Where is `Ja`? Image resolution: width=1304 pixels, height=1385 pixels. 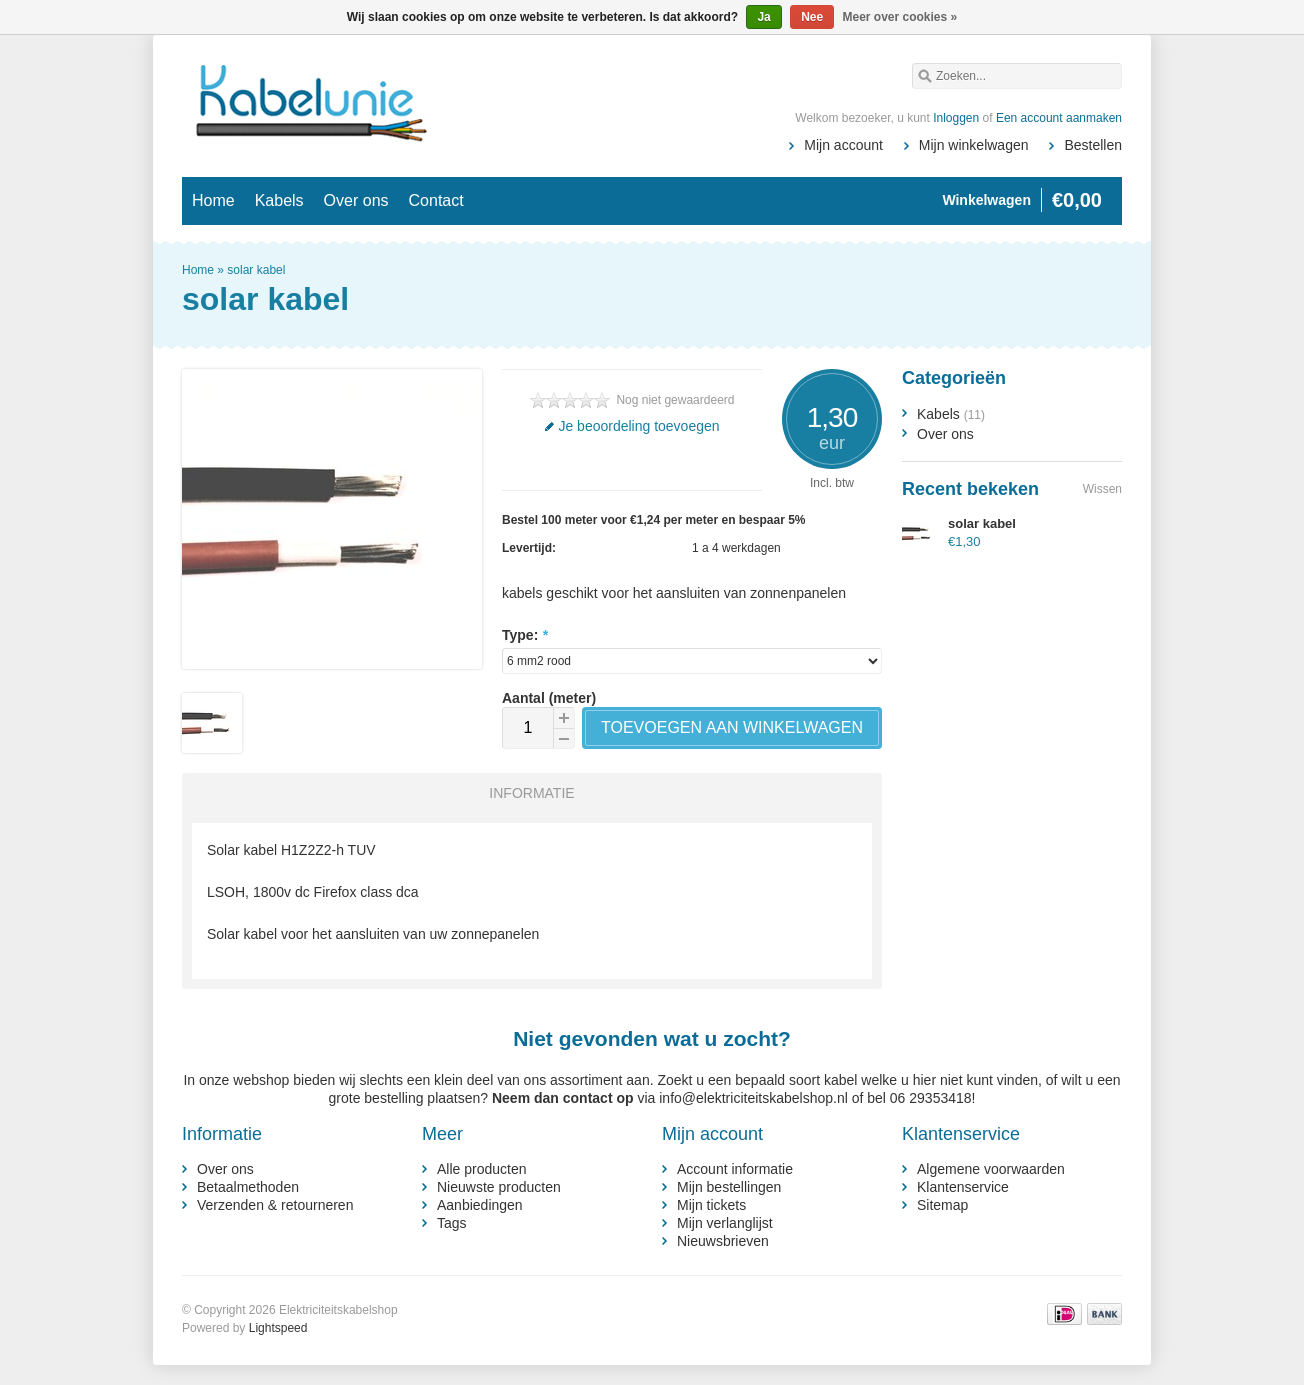
Ja is located at coordinates (763, 17).